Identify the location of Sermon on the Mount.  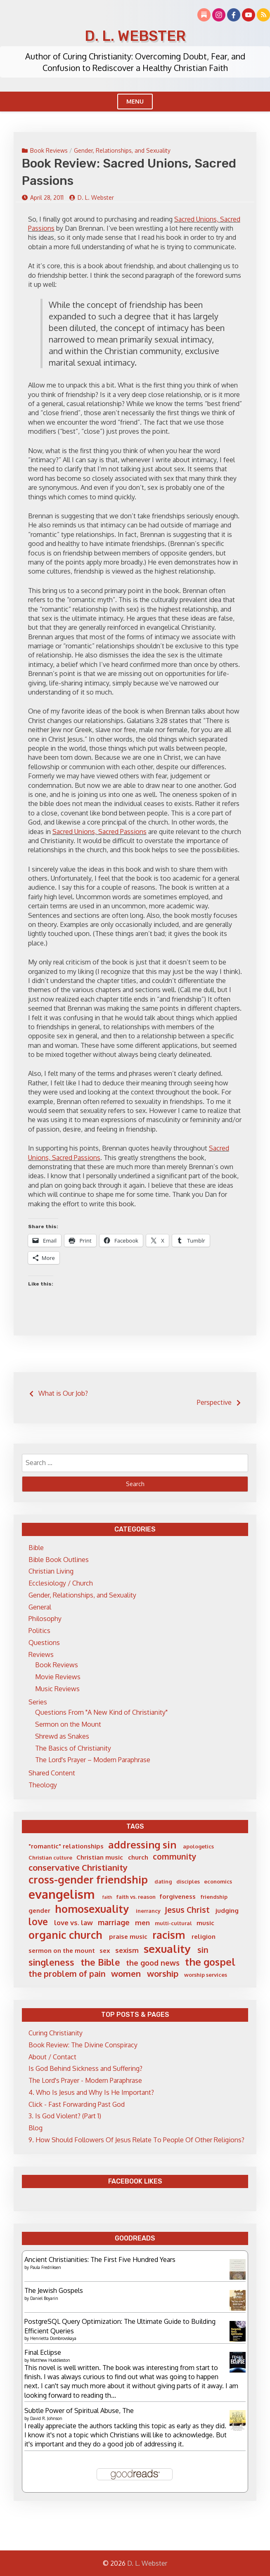
(68, 1724).